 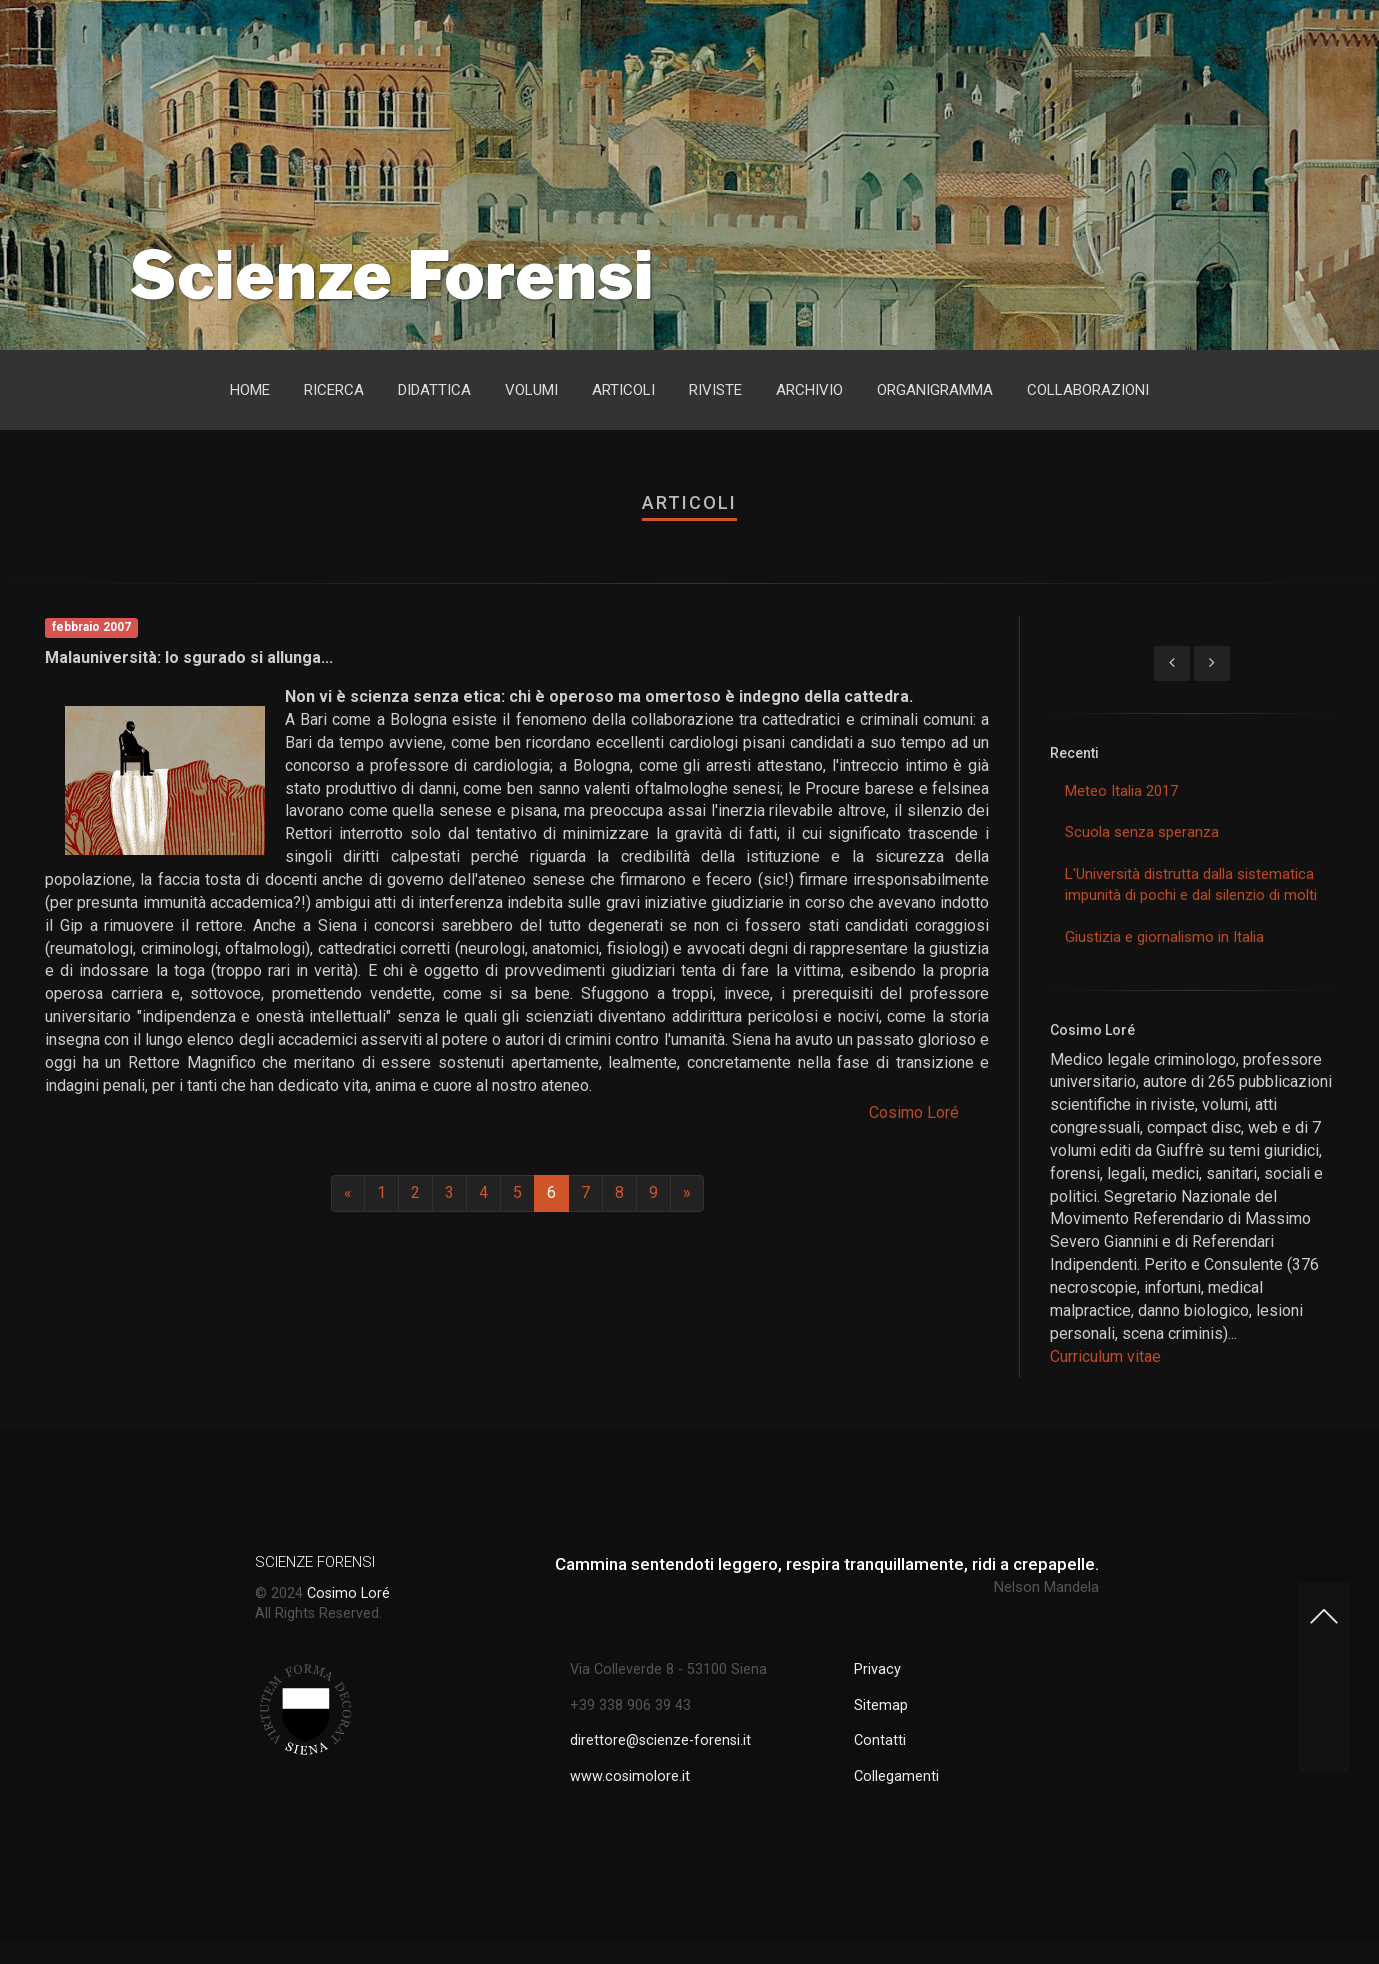 I want to click on Curriculum vitae, so click(x=1105, y=1356).